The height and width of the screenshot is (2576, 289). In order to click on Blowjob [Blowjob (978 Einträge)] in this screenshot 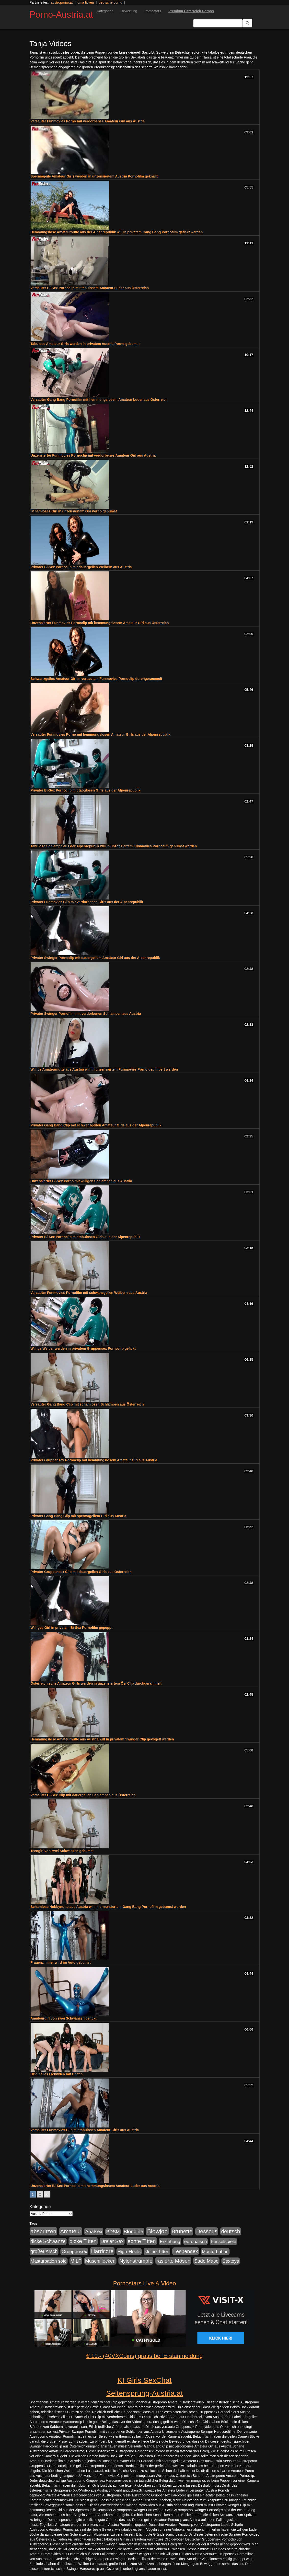, I will do `click(157, 2231)`.